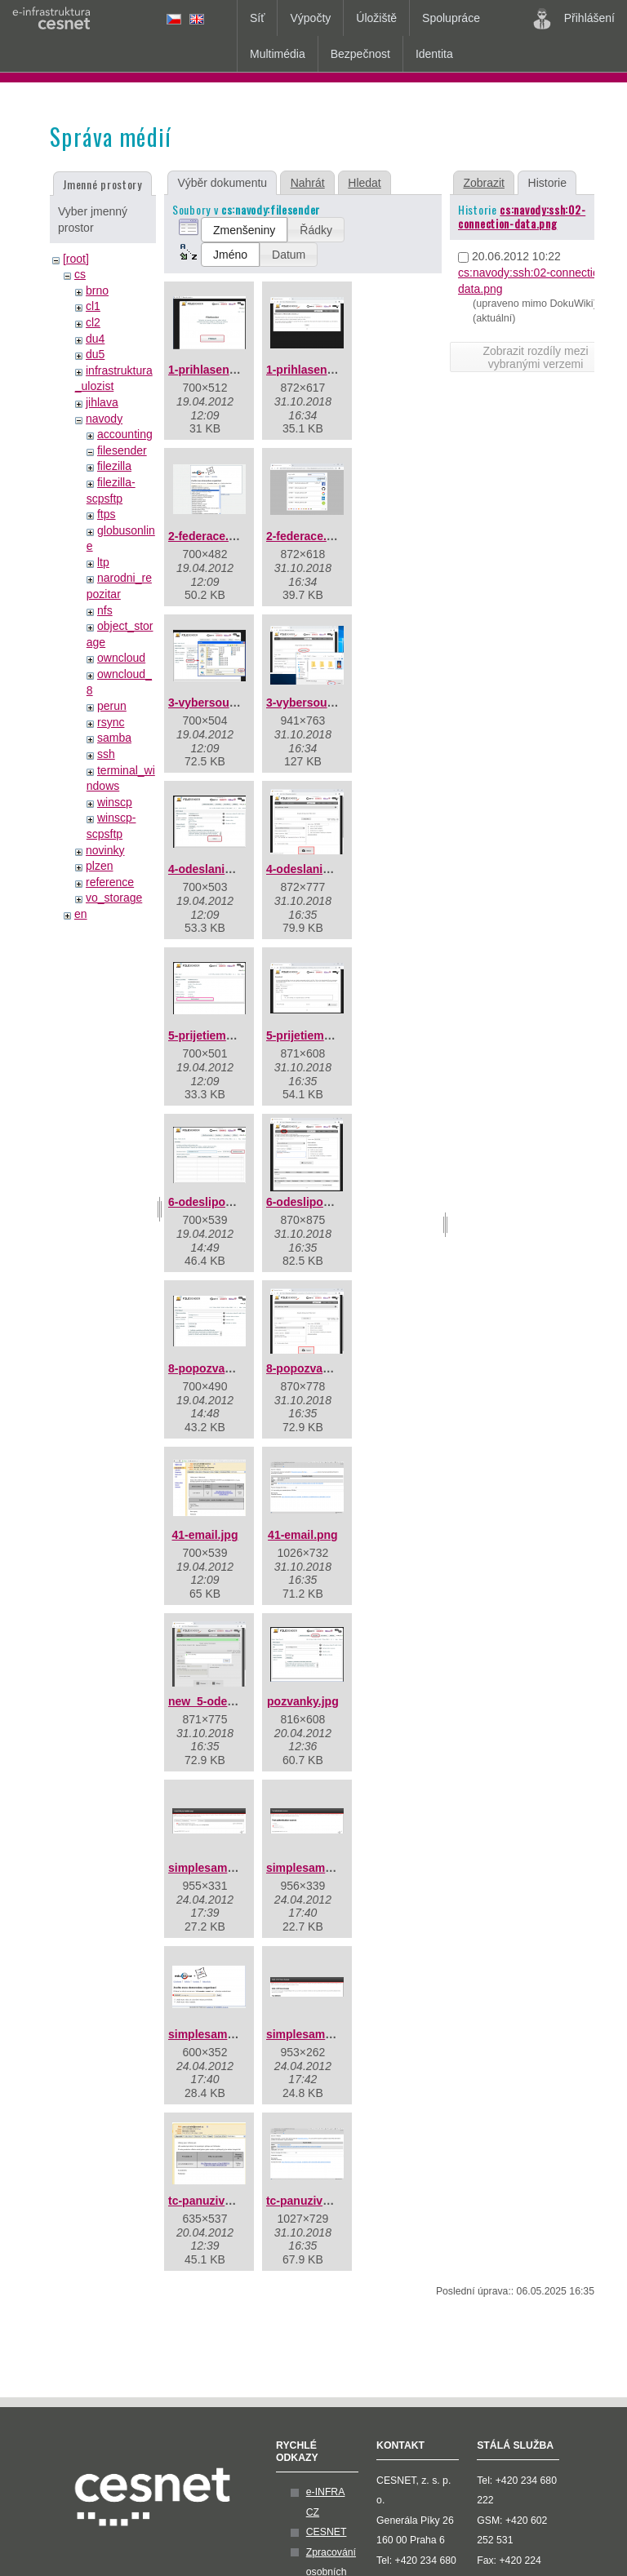  I want to click on simplesaml03.png, so click(217, 2034).